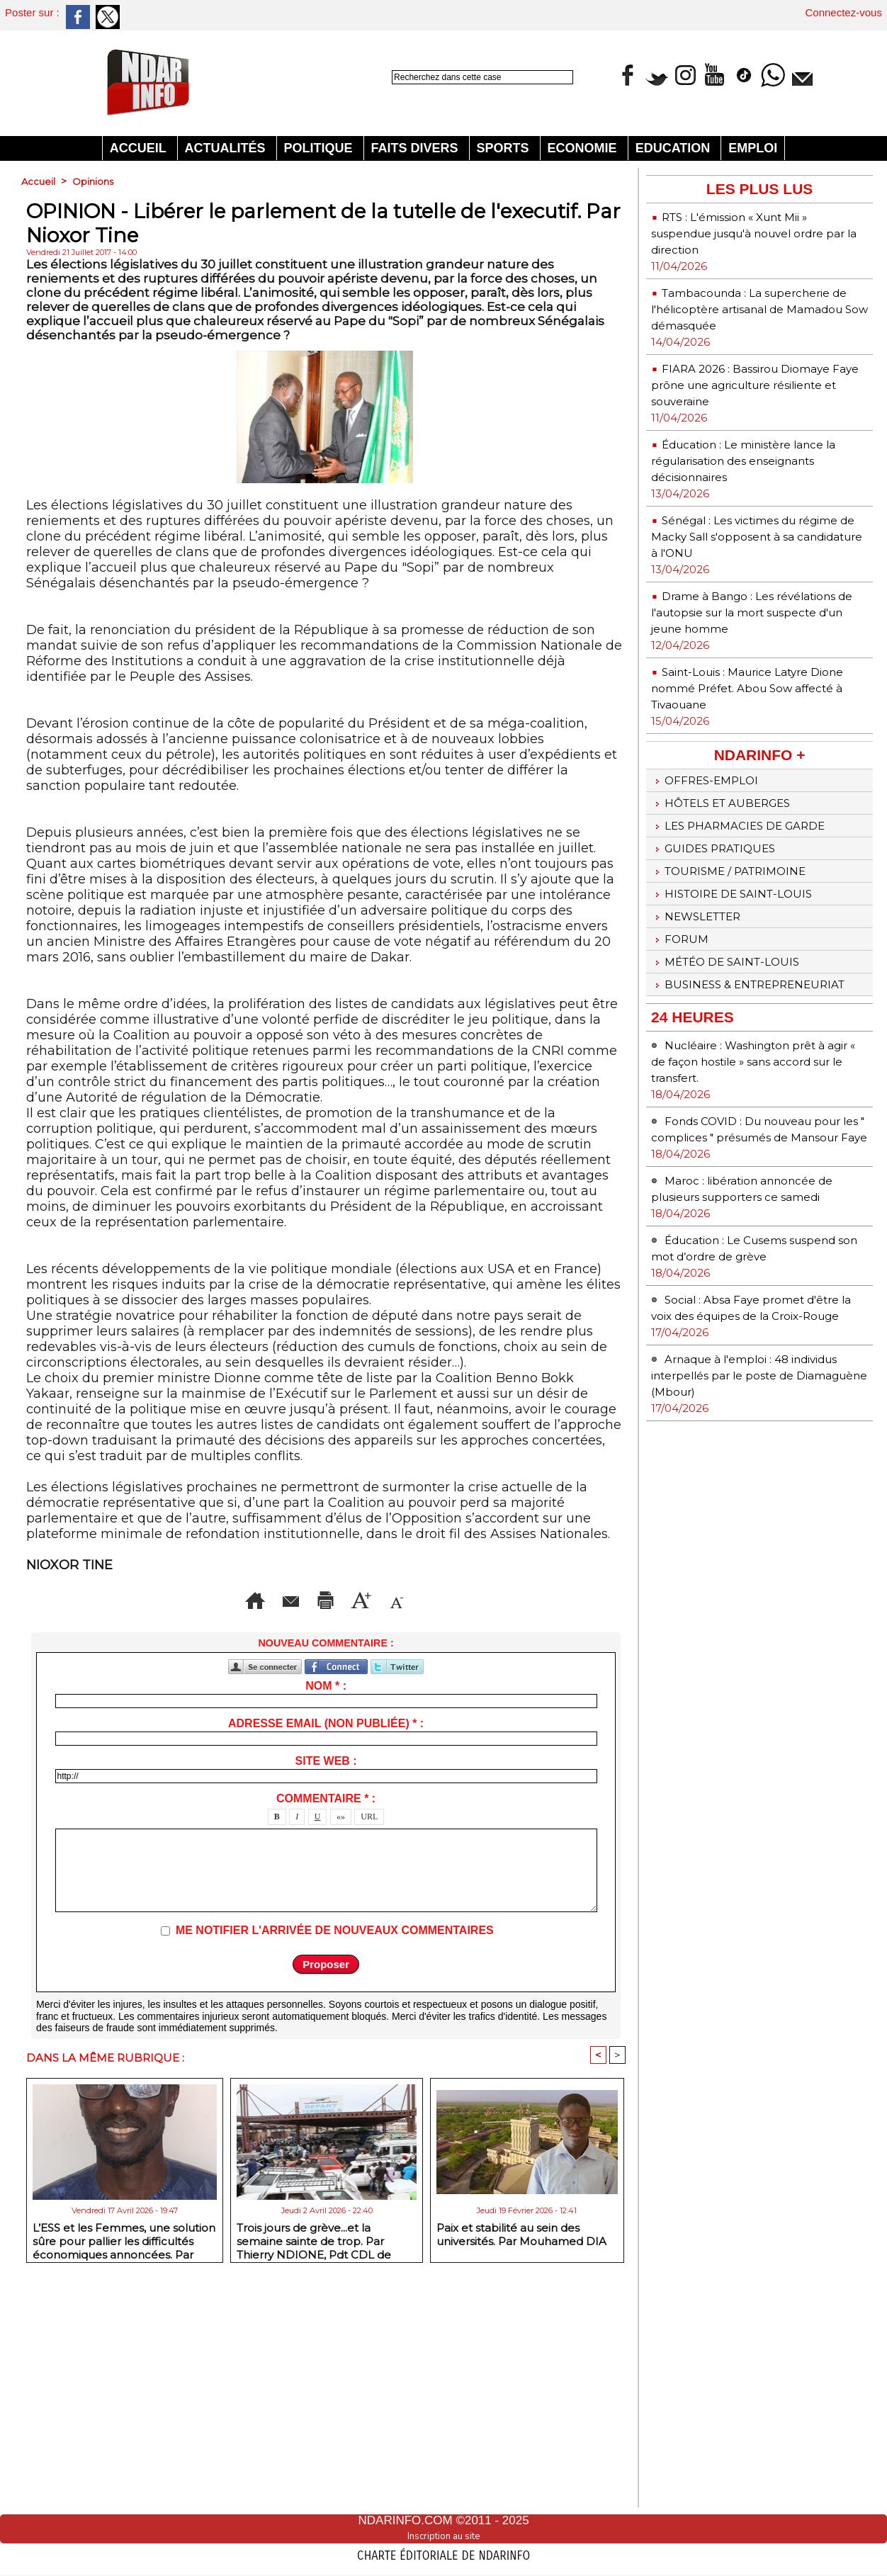 The image size is (887, 2576). What do you see at coordinates (227, 148) in the screenshot?
I see `Actualités` at bounding box center [227, 148].